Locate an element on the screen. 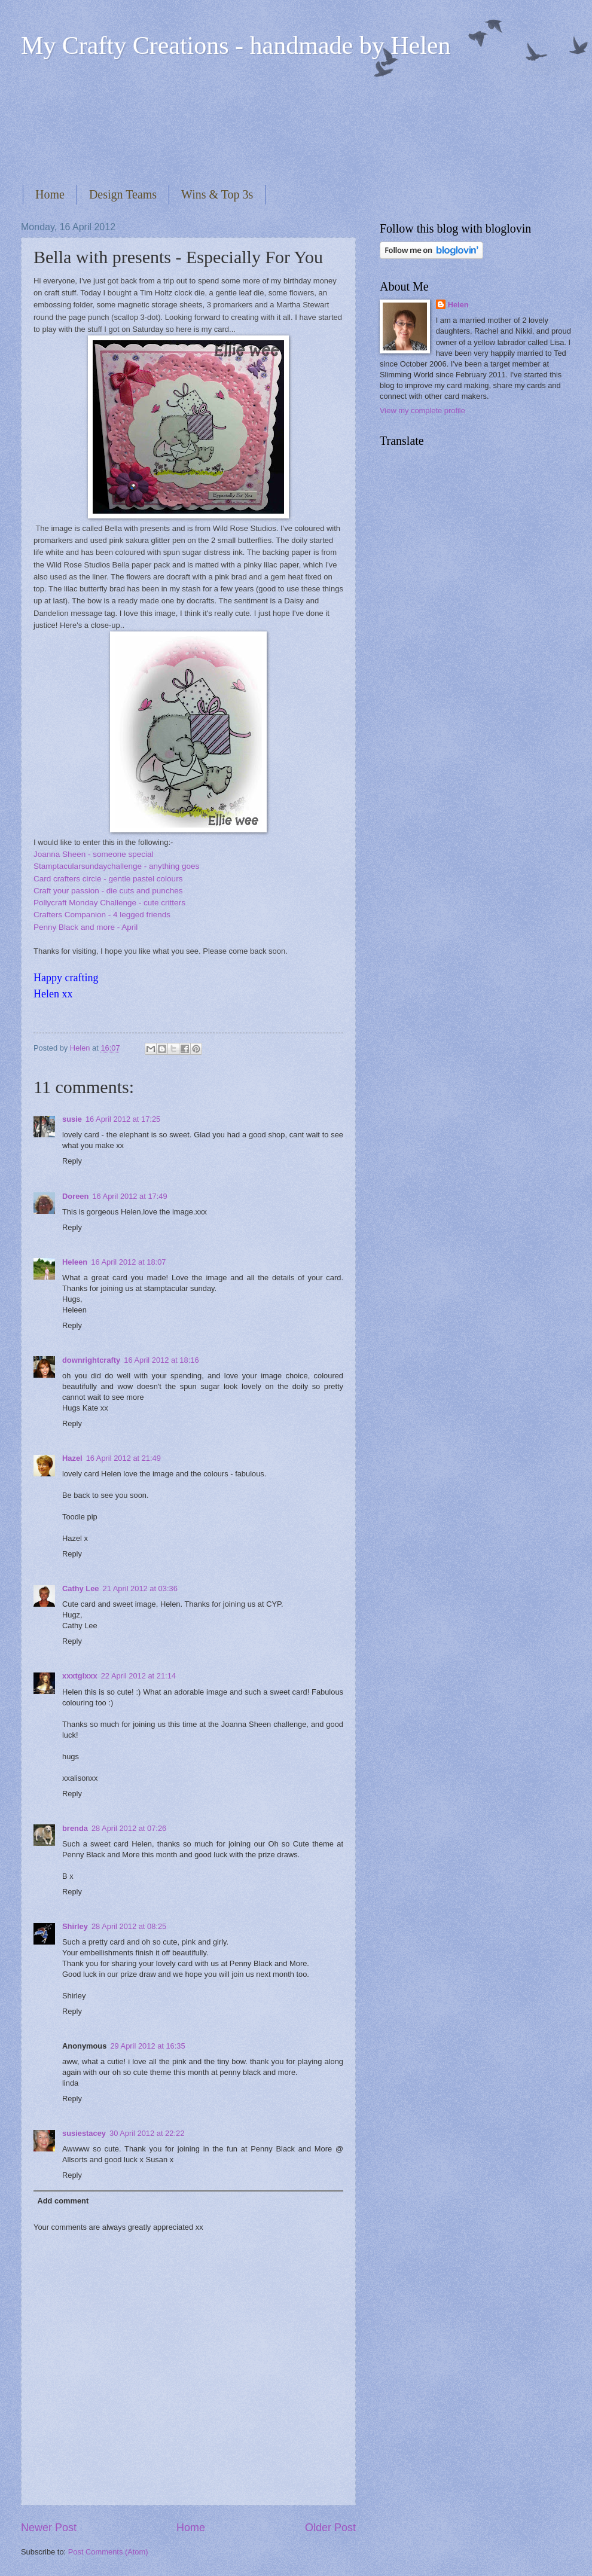 Image resolution: width=592 pixels, height=2576 pixels. 16 April 2012 at 18:07 is located at coordinates (128, 1262).